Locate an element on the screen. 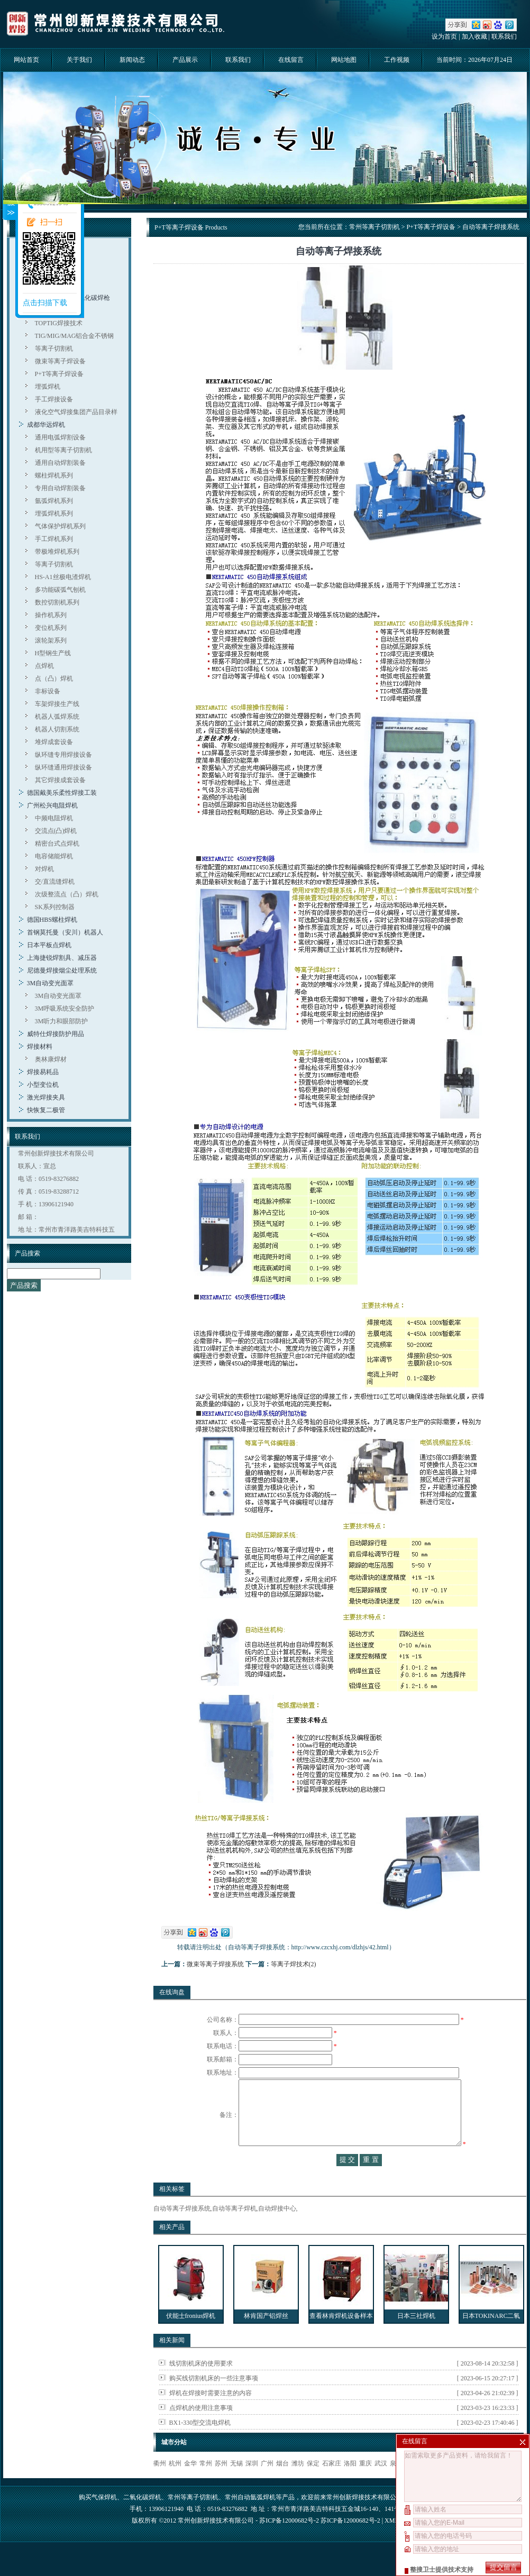  操作机系列 is located at coordinates (51, 615).